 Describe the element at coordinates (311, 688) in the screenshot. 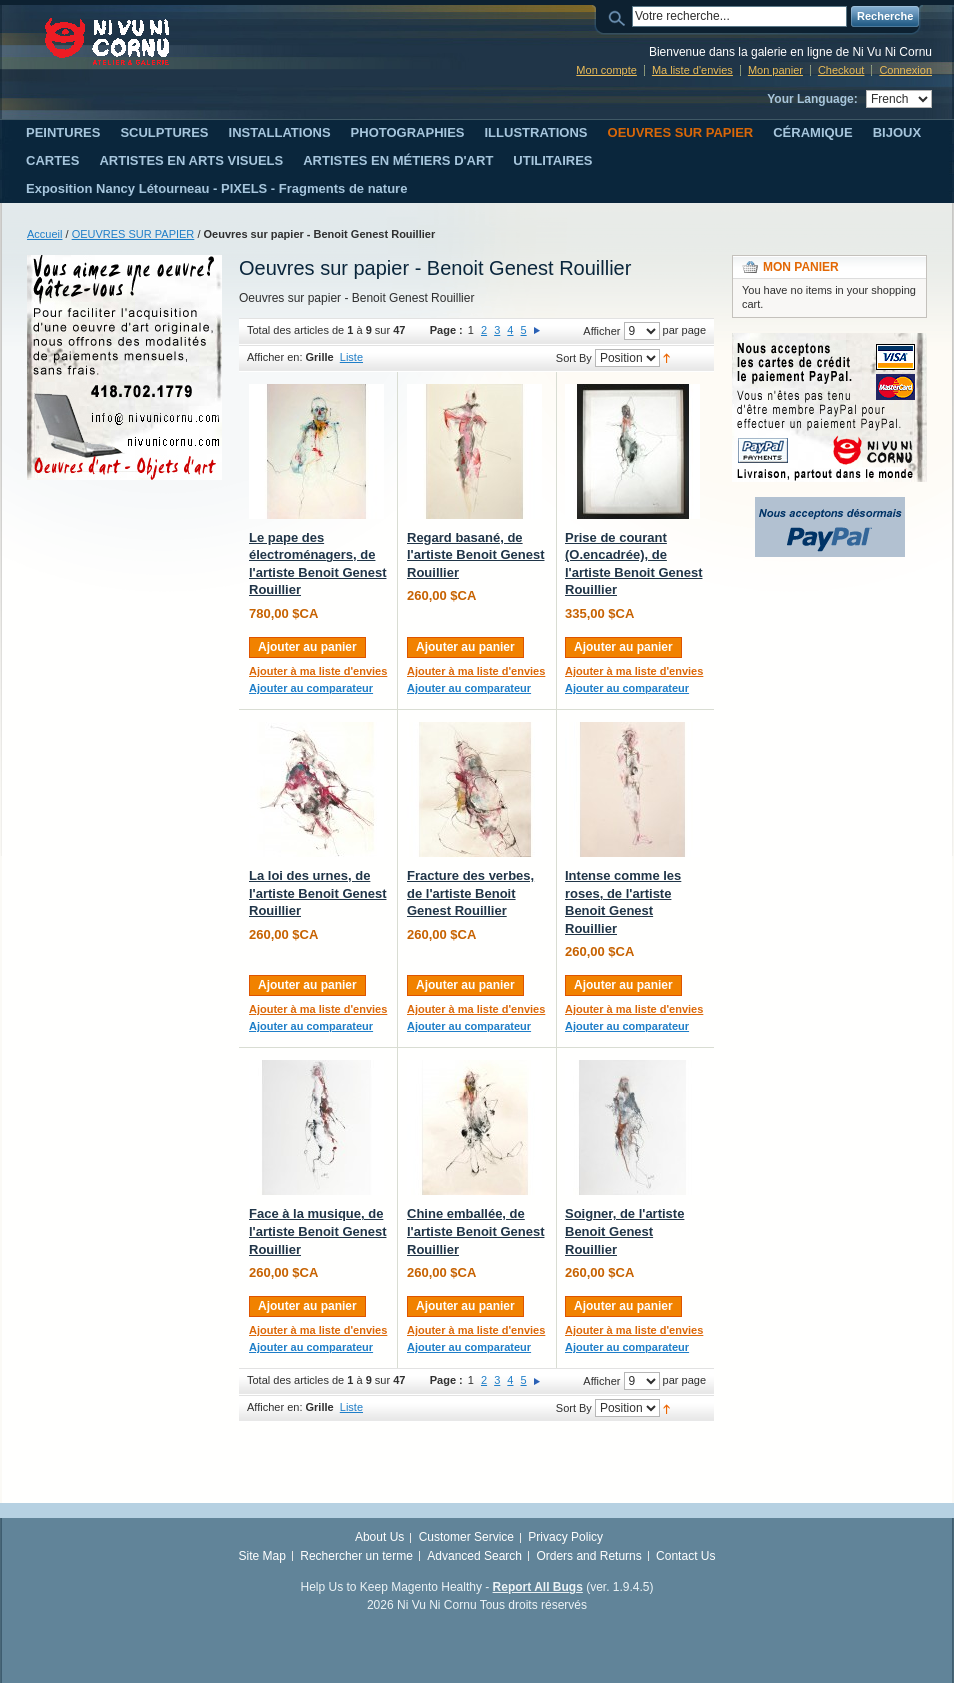

I see `Ajouter au comparateur` at that location.